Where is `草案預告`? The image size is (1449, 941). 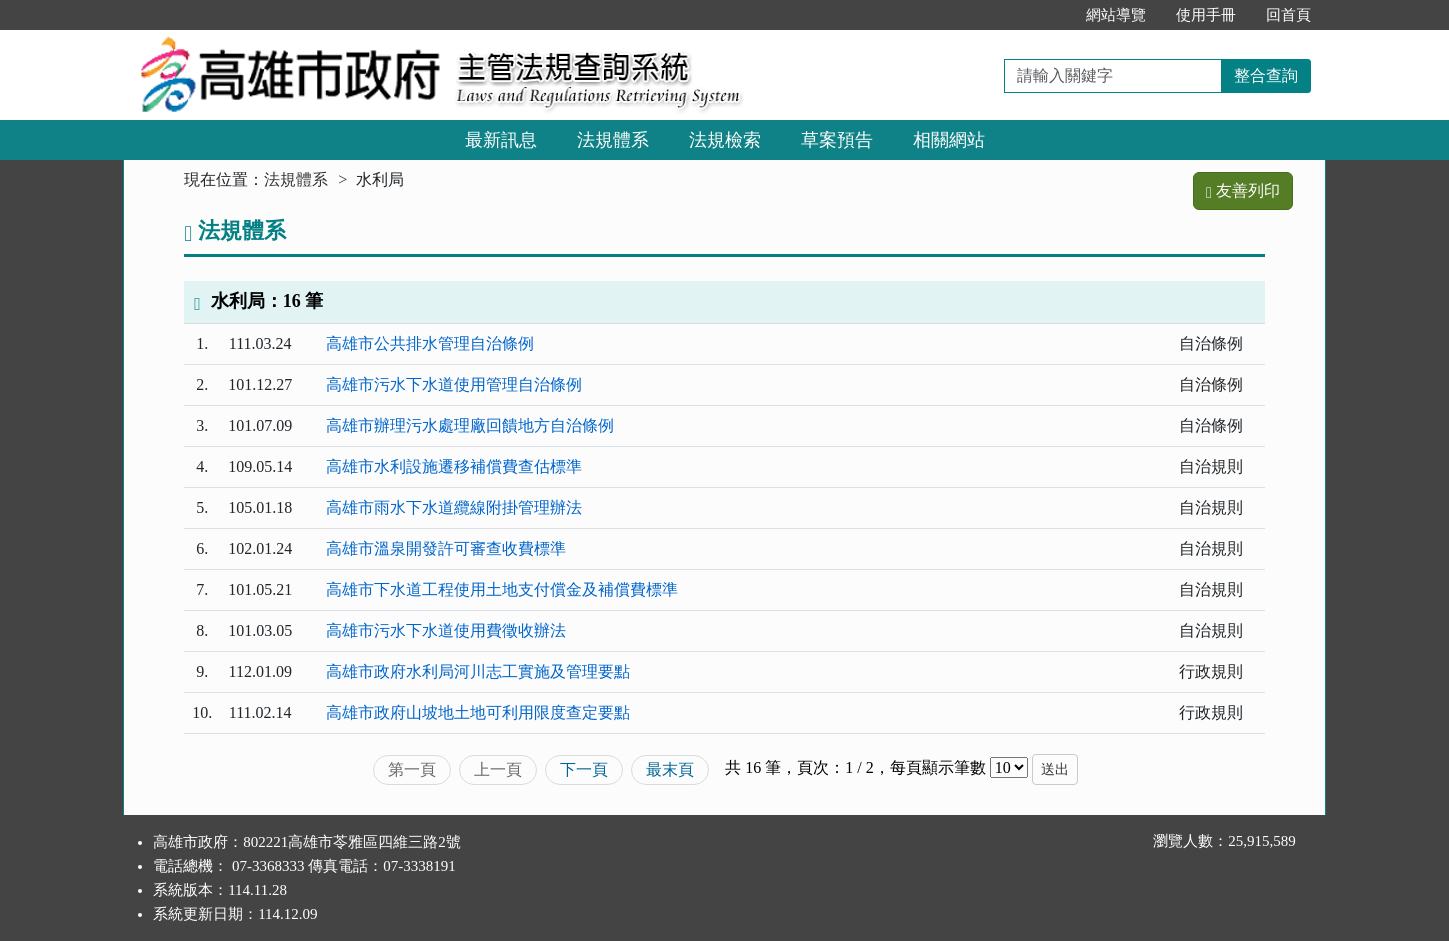
草案預告 is located at coordinates (837, 140).